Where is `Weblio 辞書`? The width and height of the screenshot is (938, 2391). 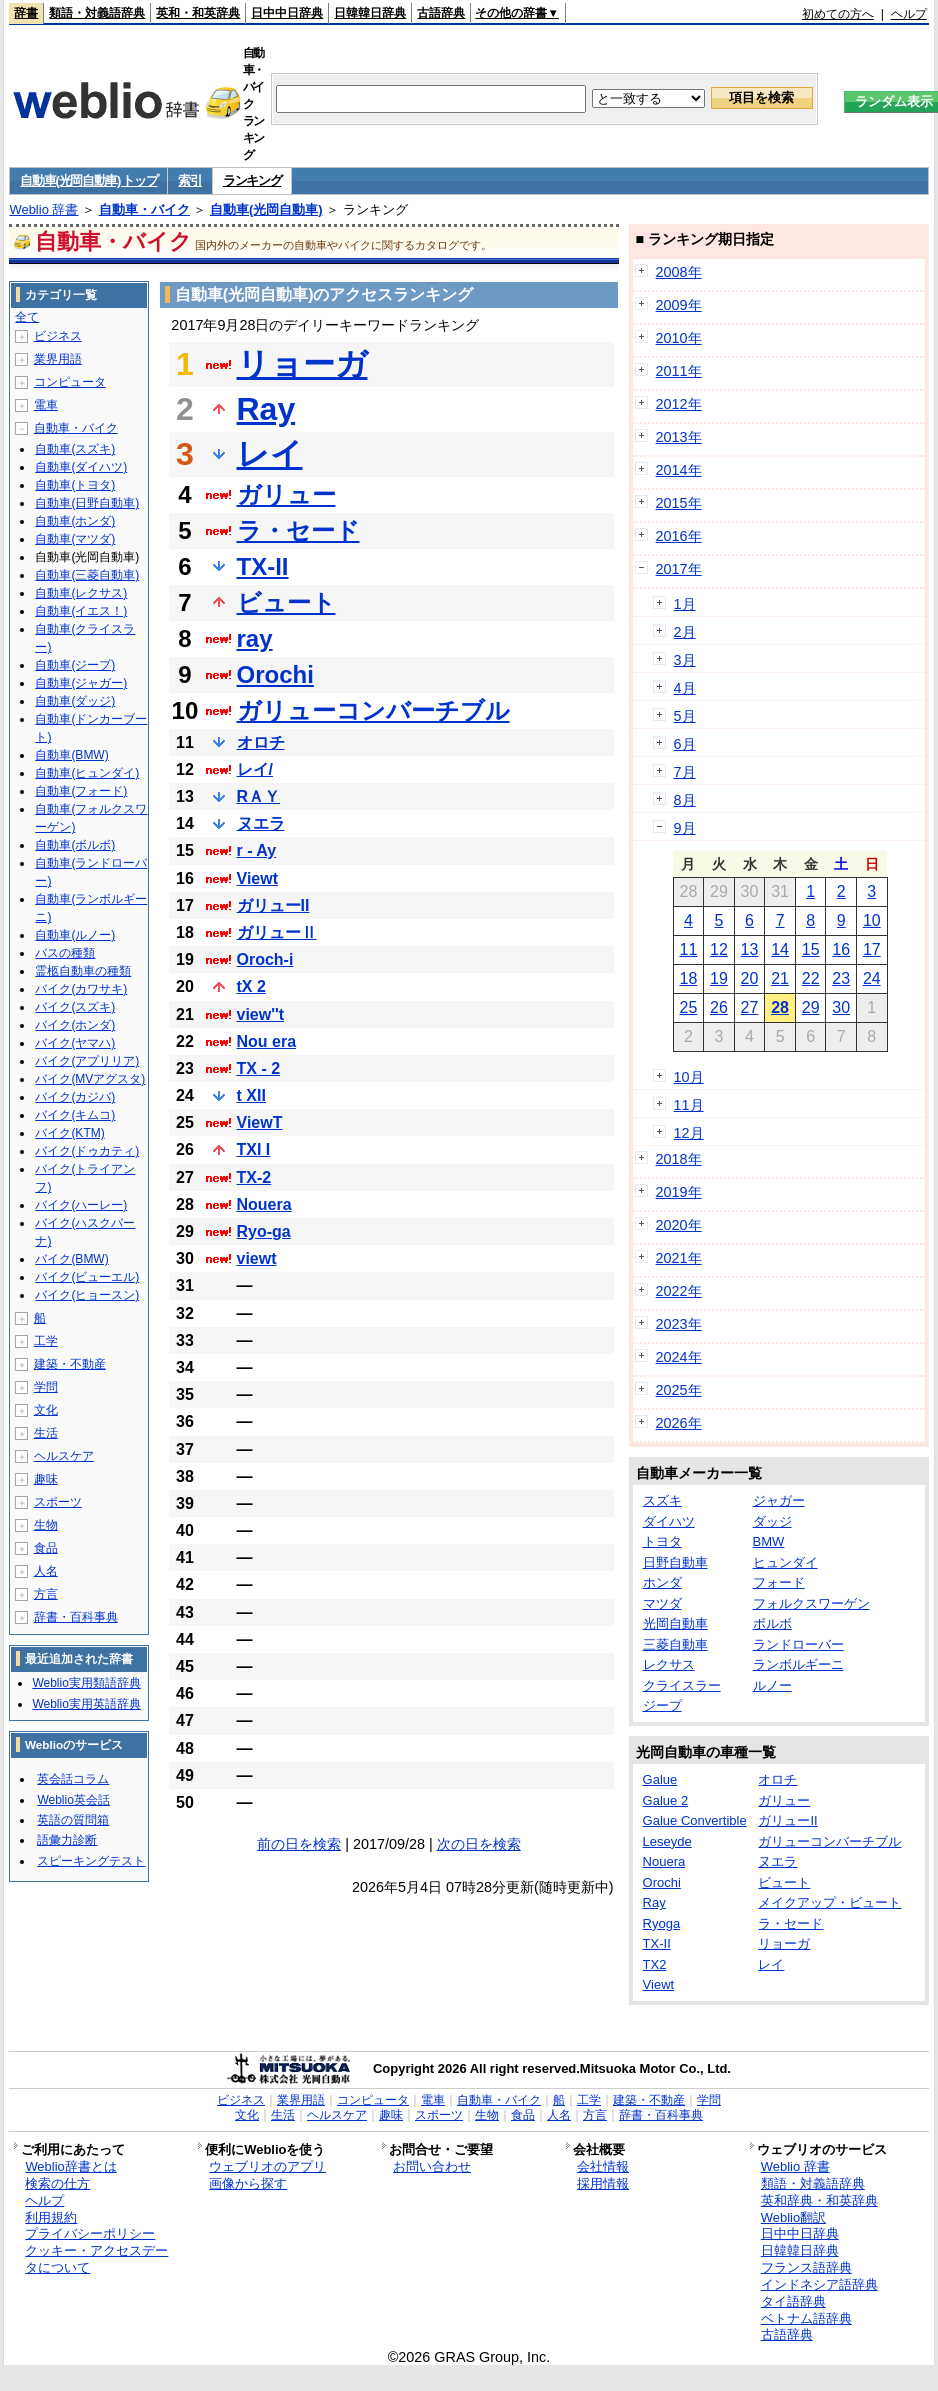 Weblio 辞書 is located at coordinates (43, 209).